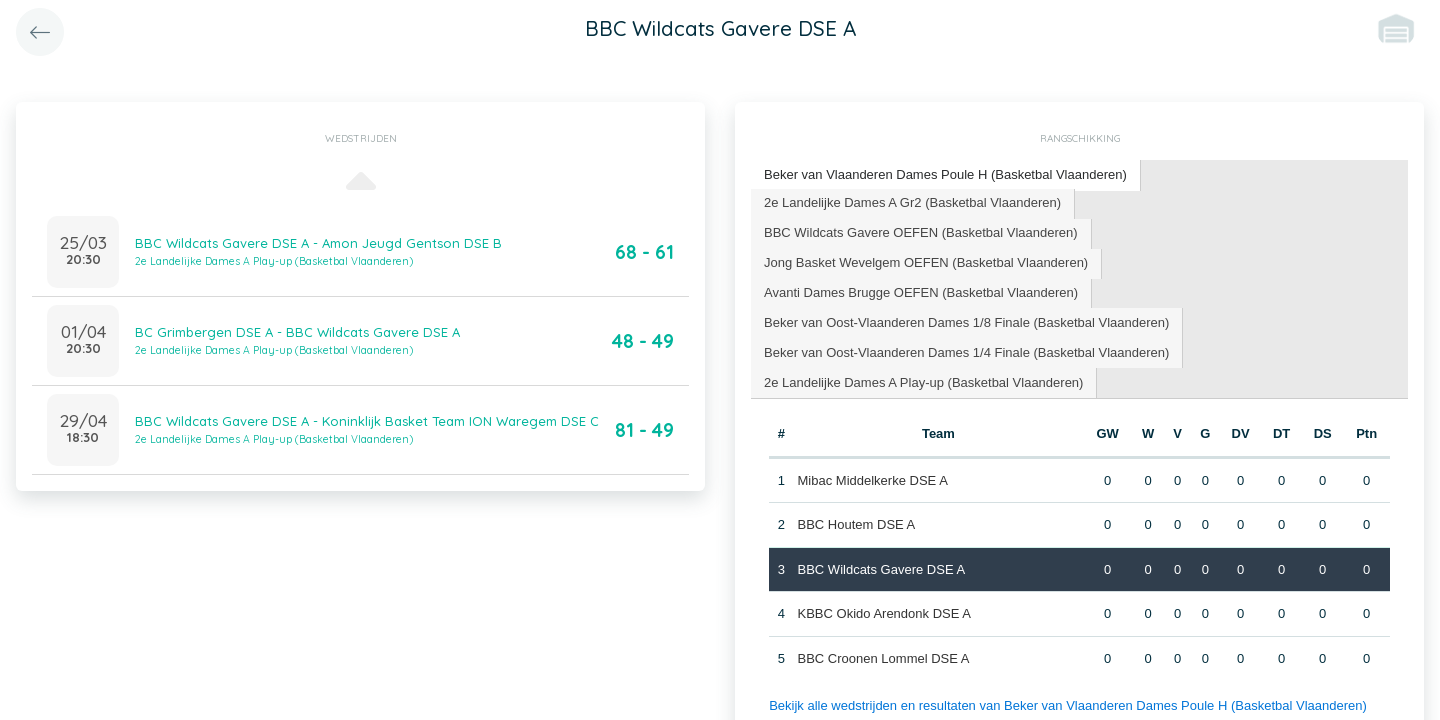 Image resolution: width=1440 pixels, height=720 pixels. What do you see at coordinates (884, 658) in the screenshot?
I see `BBC Croonen Lommel DSE A` at bounding box center [884, 658].